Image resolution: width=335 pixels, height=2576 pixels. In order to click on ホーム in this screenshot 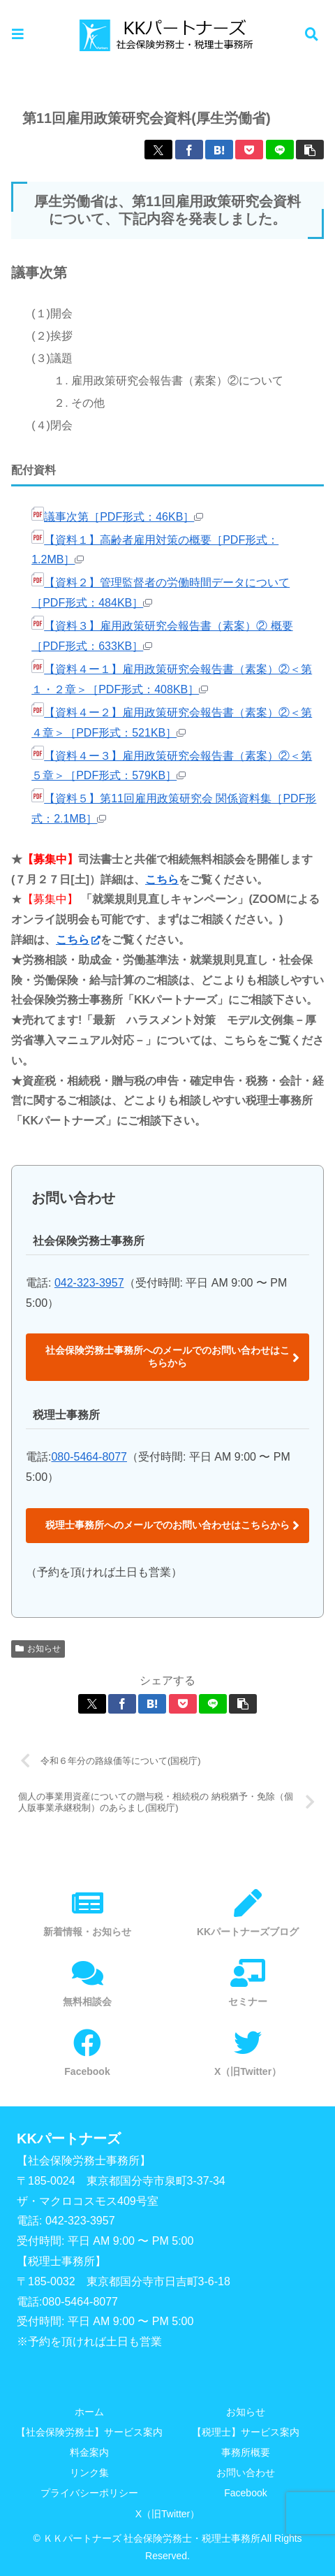, I will do `click(89, 2411)`.